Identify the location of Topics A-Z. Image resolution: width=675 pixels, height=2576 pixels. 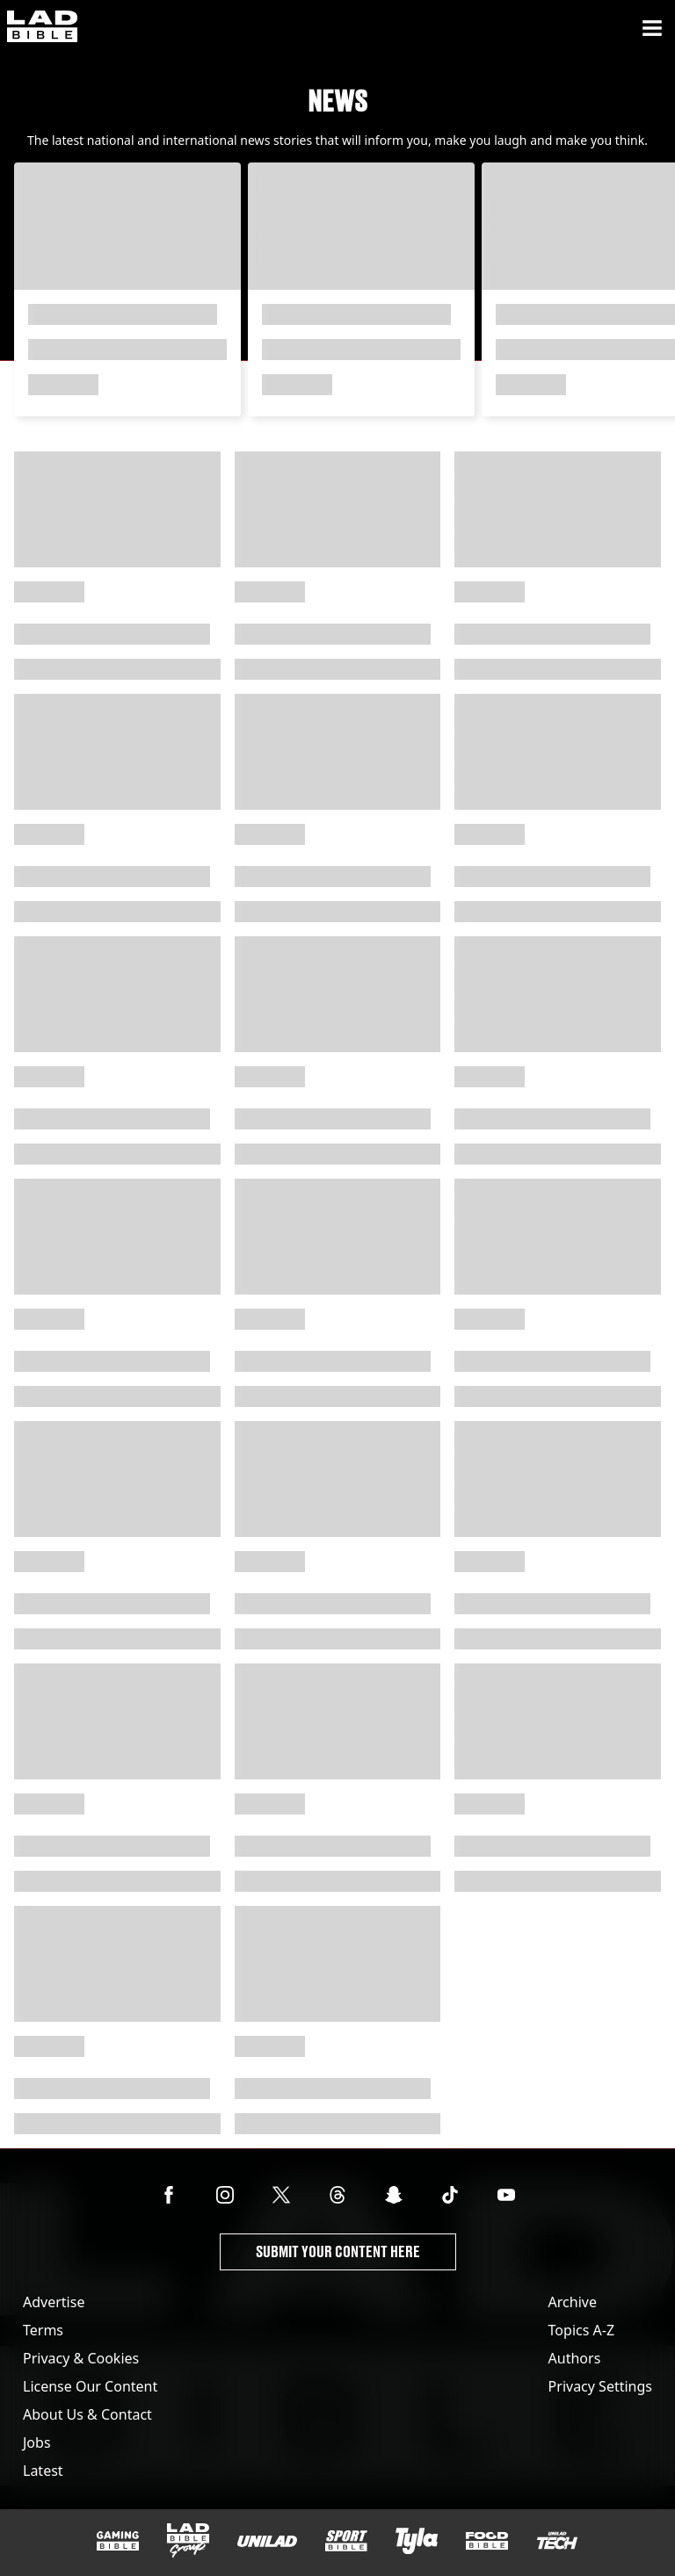
(581, 2330).